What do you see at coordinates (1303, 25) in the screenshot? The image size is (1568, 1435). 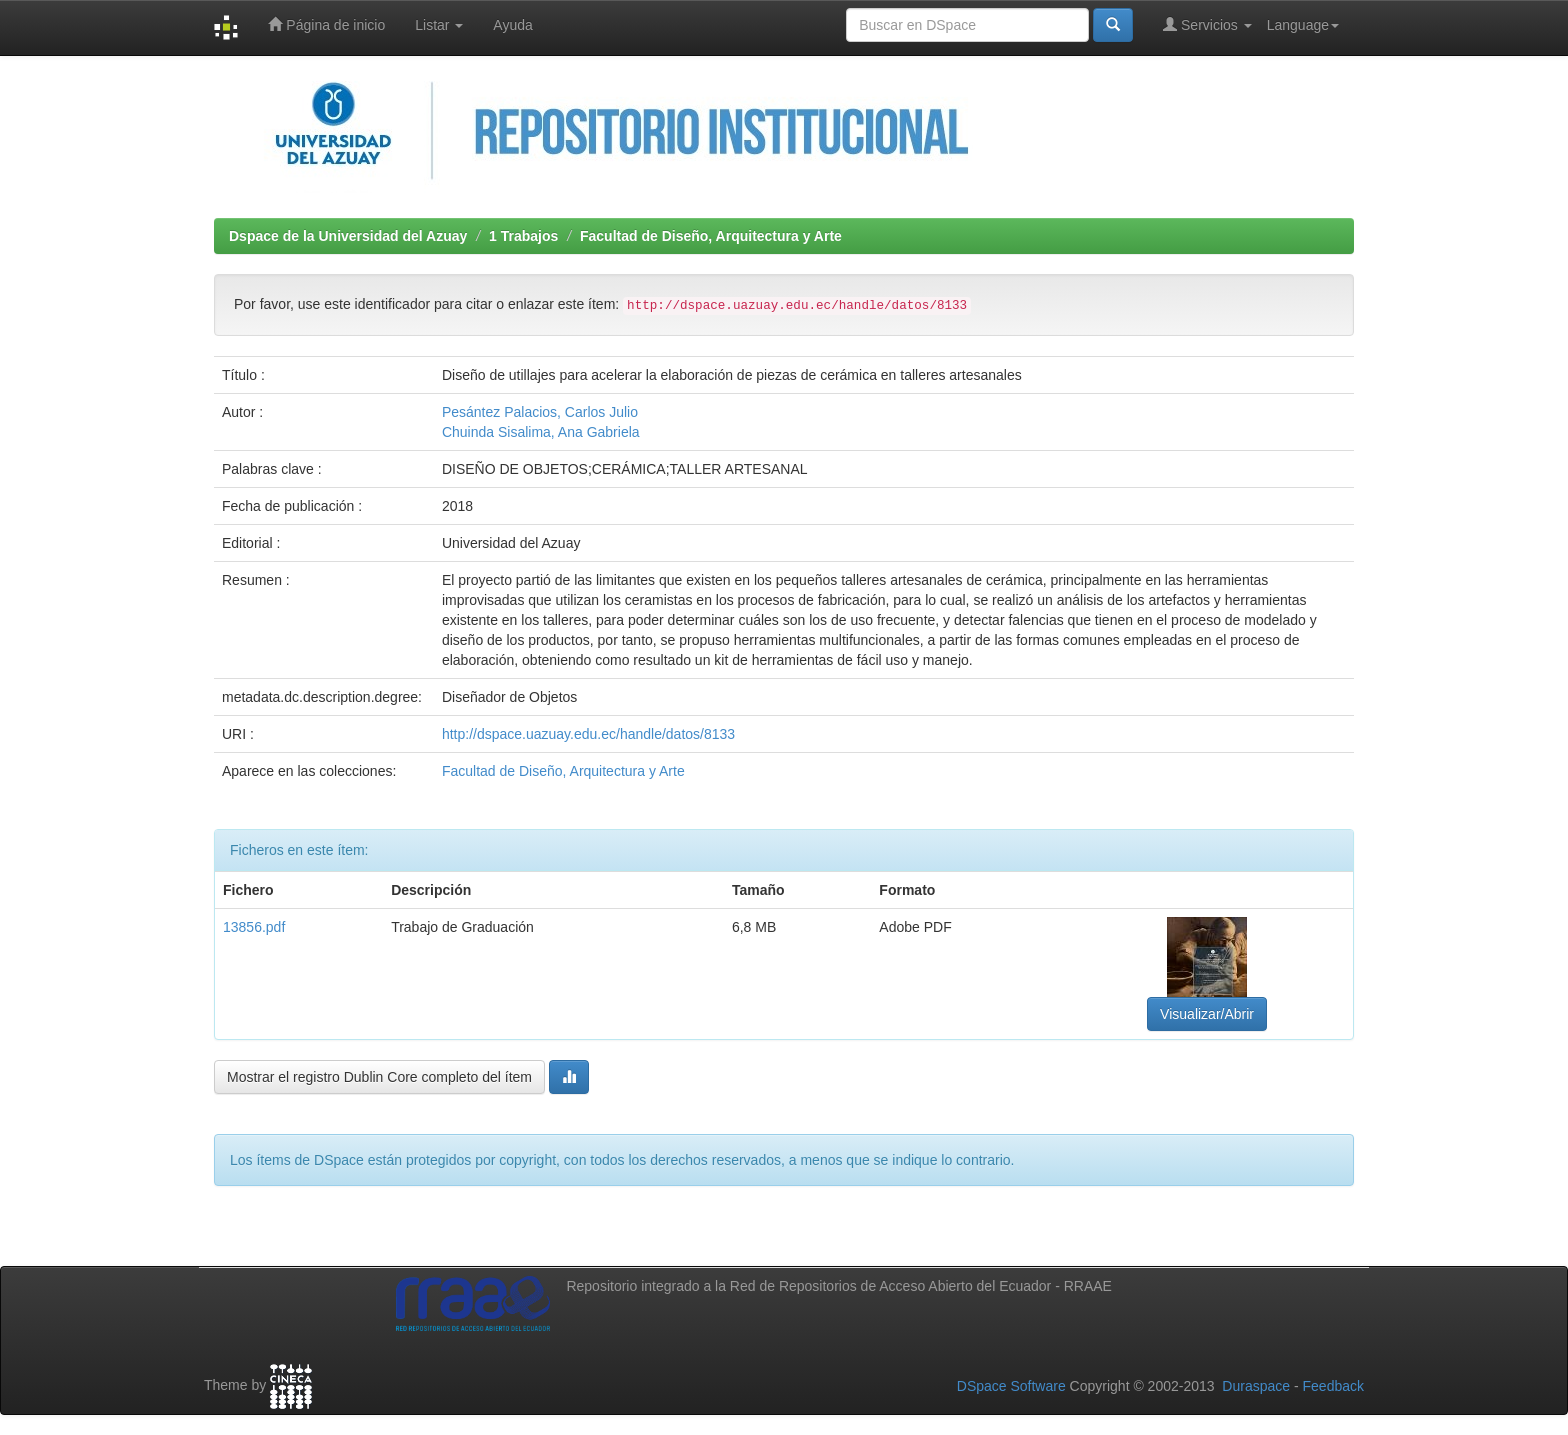 I see `Language` at bounding box center [1303, 25].